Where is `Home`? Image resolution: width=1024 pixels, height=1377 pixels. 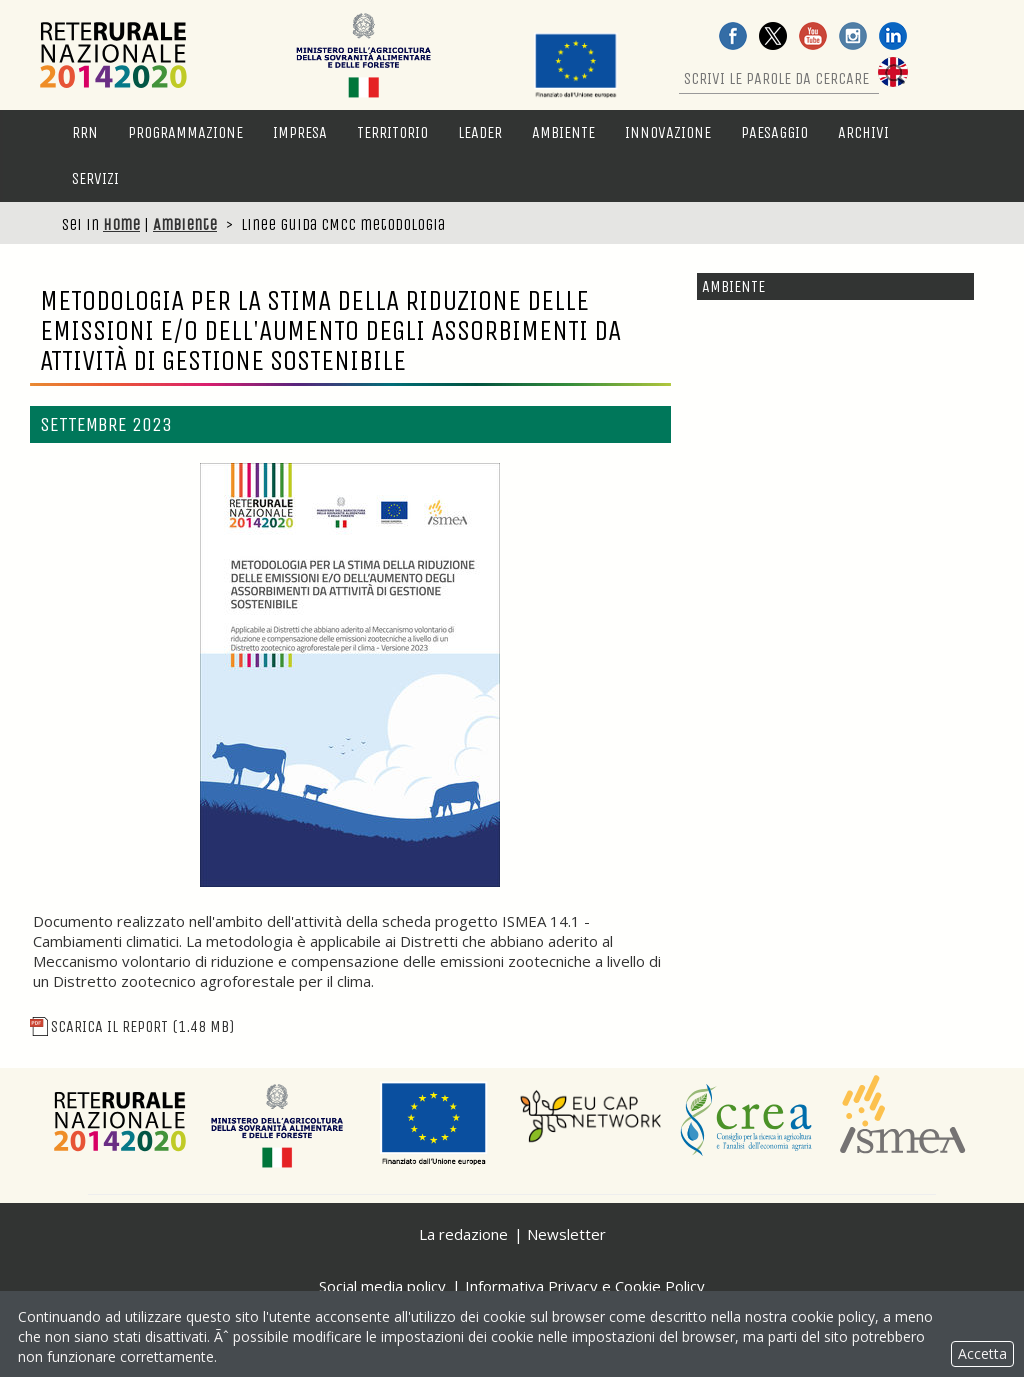 Home is located at coordinates (121, 224).